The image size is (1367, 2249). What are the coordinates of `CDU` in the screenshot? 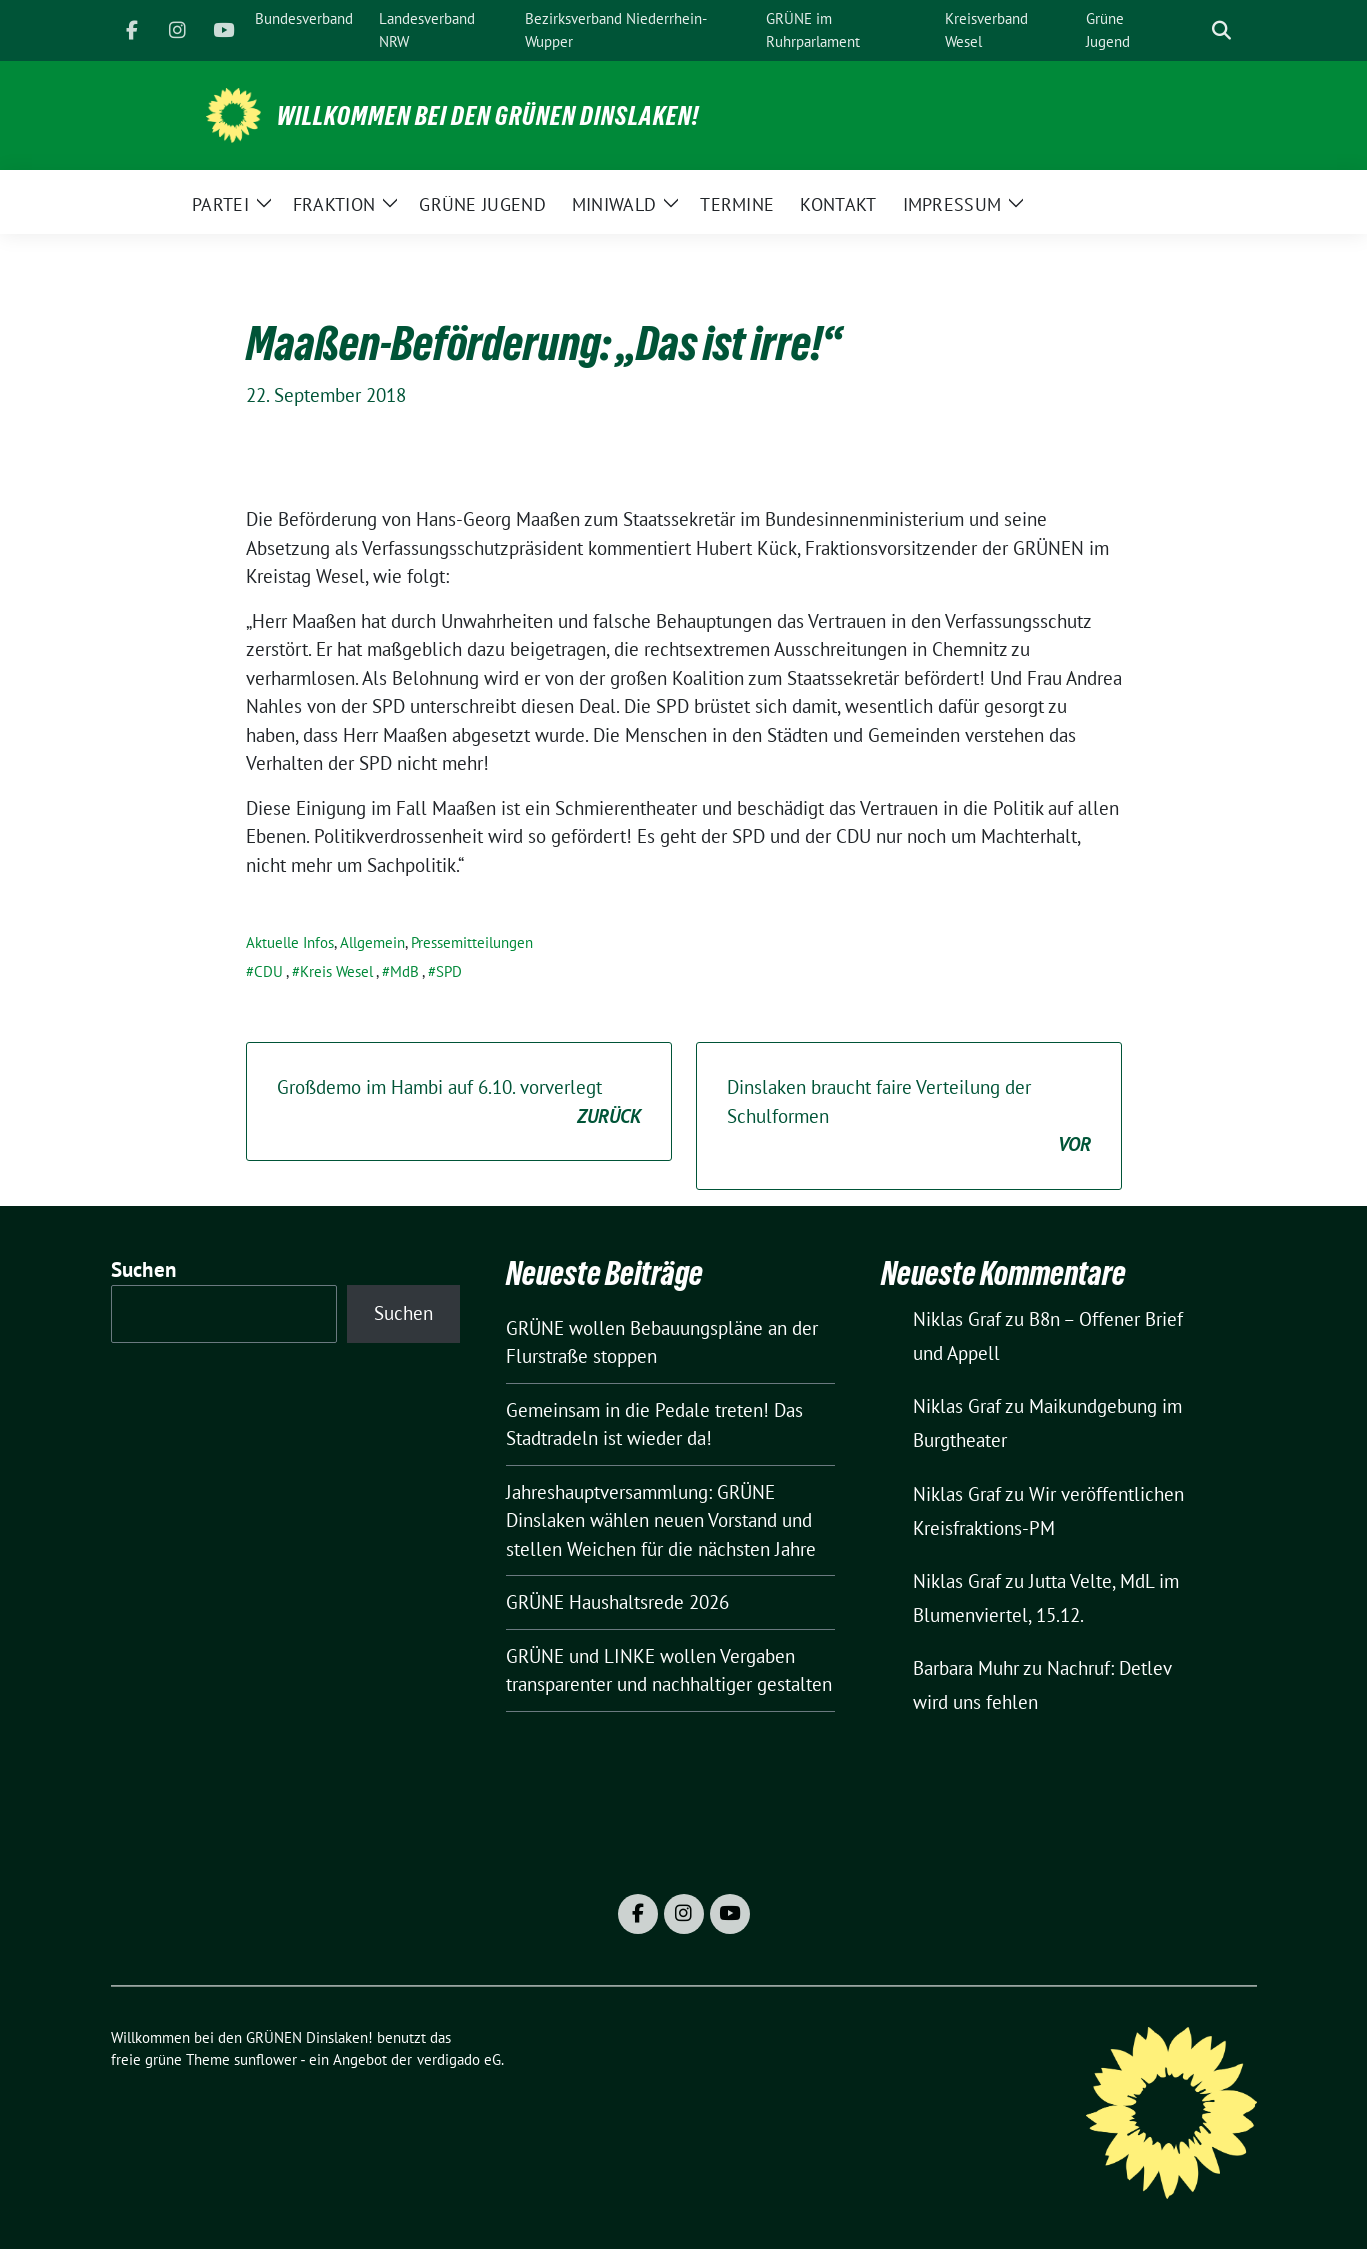 It's located at (268, 971).